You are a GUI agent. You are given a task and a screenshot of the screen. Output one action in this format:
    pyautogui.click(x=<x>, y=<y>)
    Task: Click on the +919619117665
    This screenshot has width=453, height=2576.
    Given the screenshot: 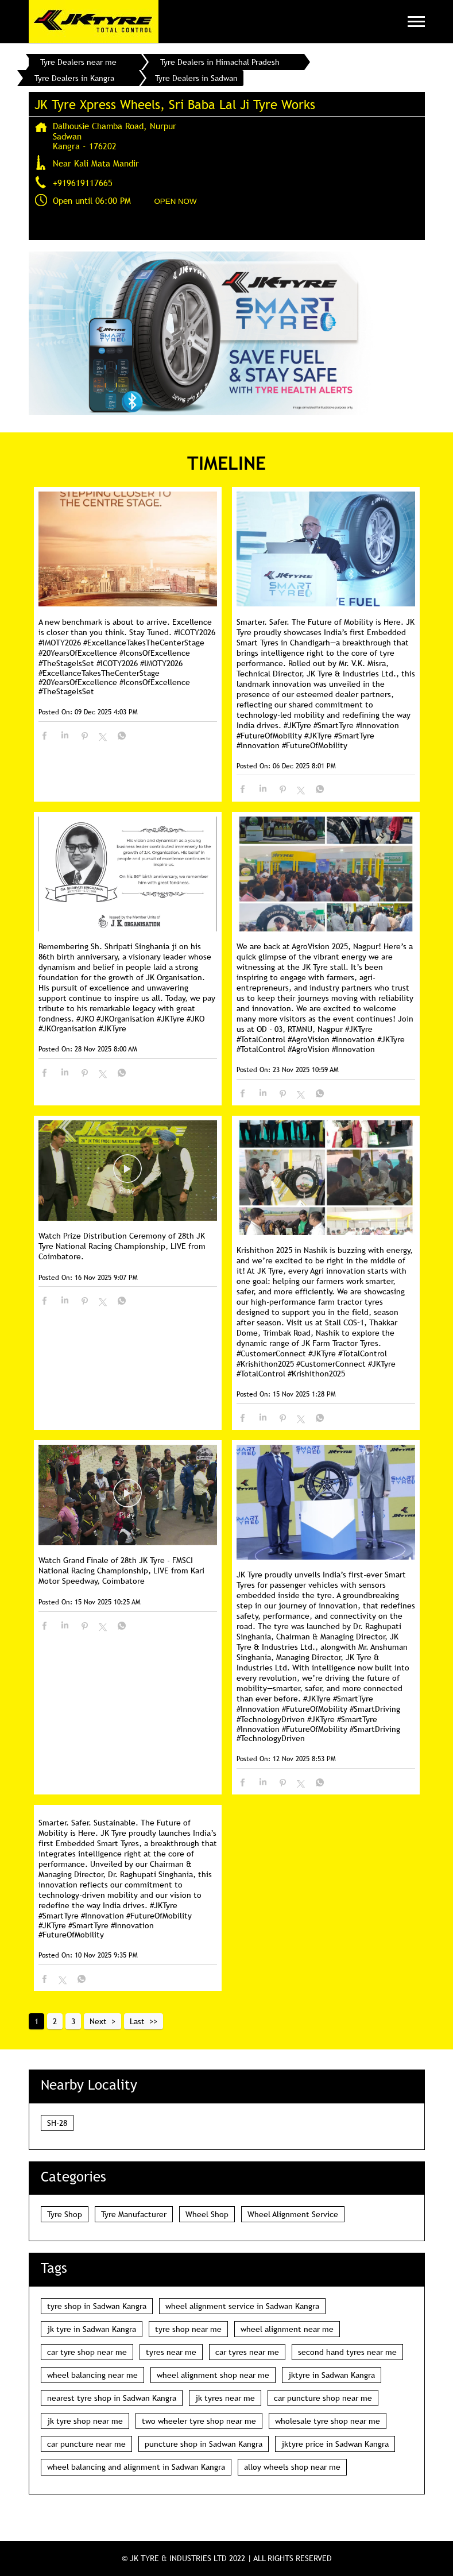 What is the action you would take?
    pyautogui.click(x=83, y=182)
    